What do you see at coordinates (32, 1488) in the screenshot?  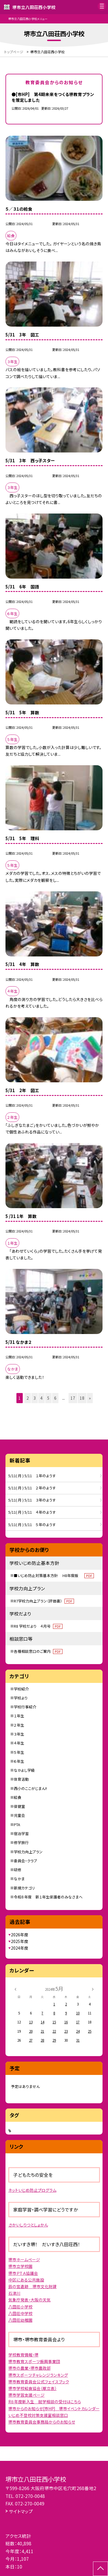 I see `5/11( 月 ) 5/11 ２年のようす` at bounding box center [32, 1488].